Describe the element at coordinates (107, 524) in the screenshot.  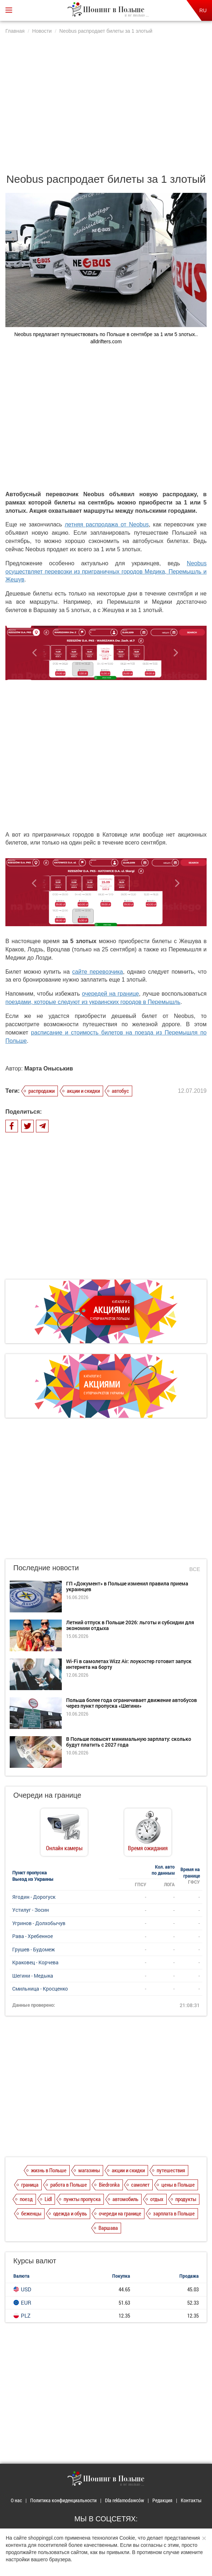
I see `летняя распродажа от Neobus` at that location.